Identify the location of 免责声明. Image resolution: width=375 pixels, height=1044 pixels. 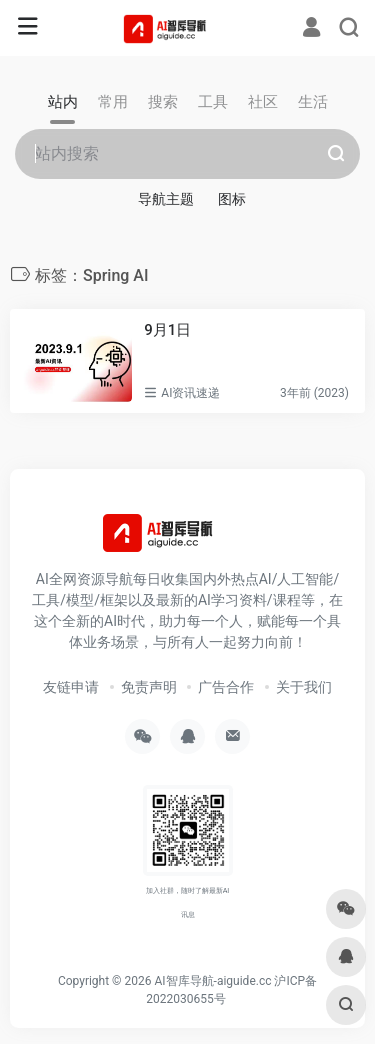
(149, 687).